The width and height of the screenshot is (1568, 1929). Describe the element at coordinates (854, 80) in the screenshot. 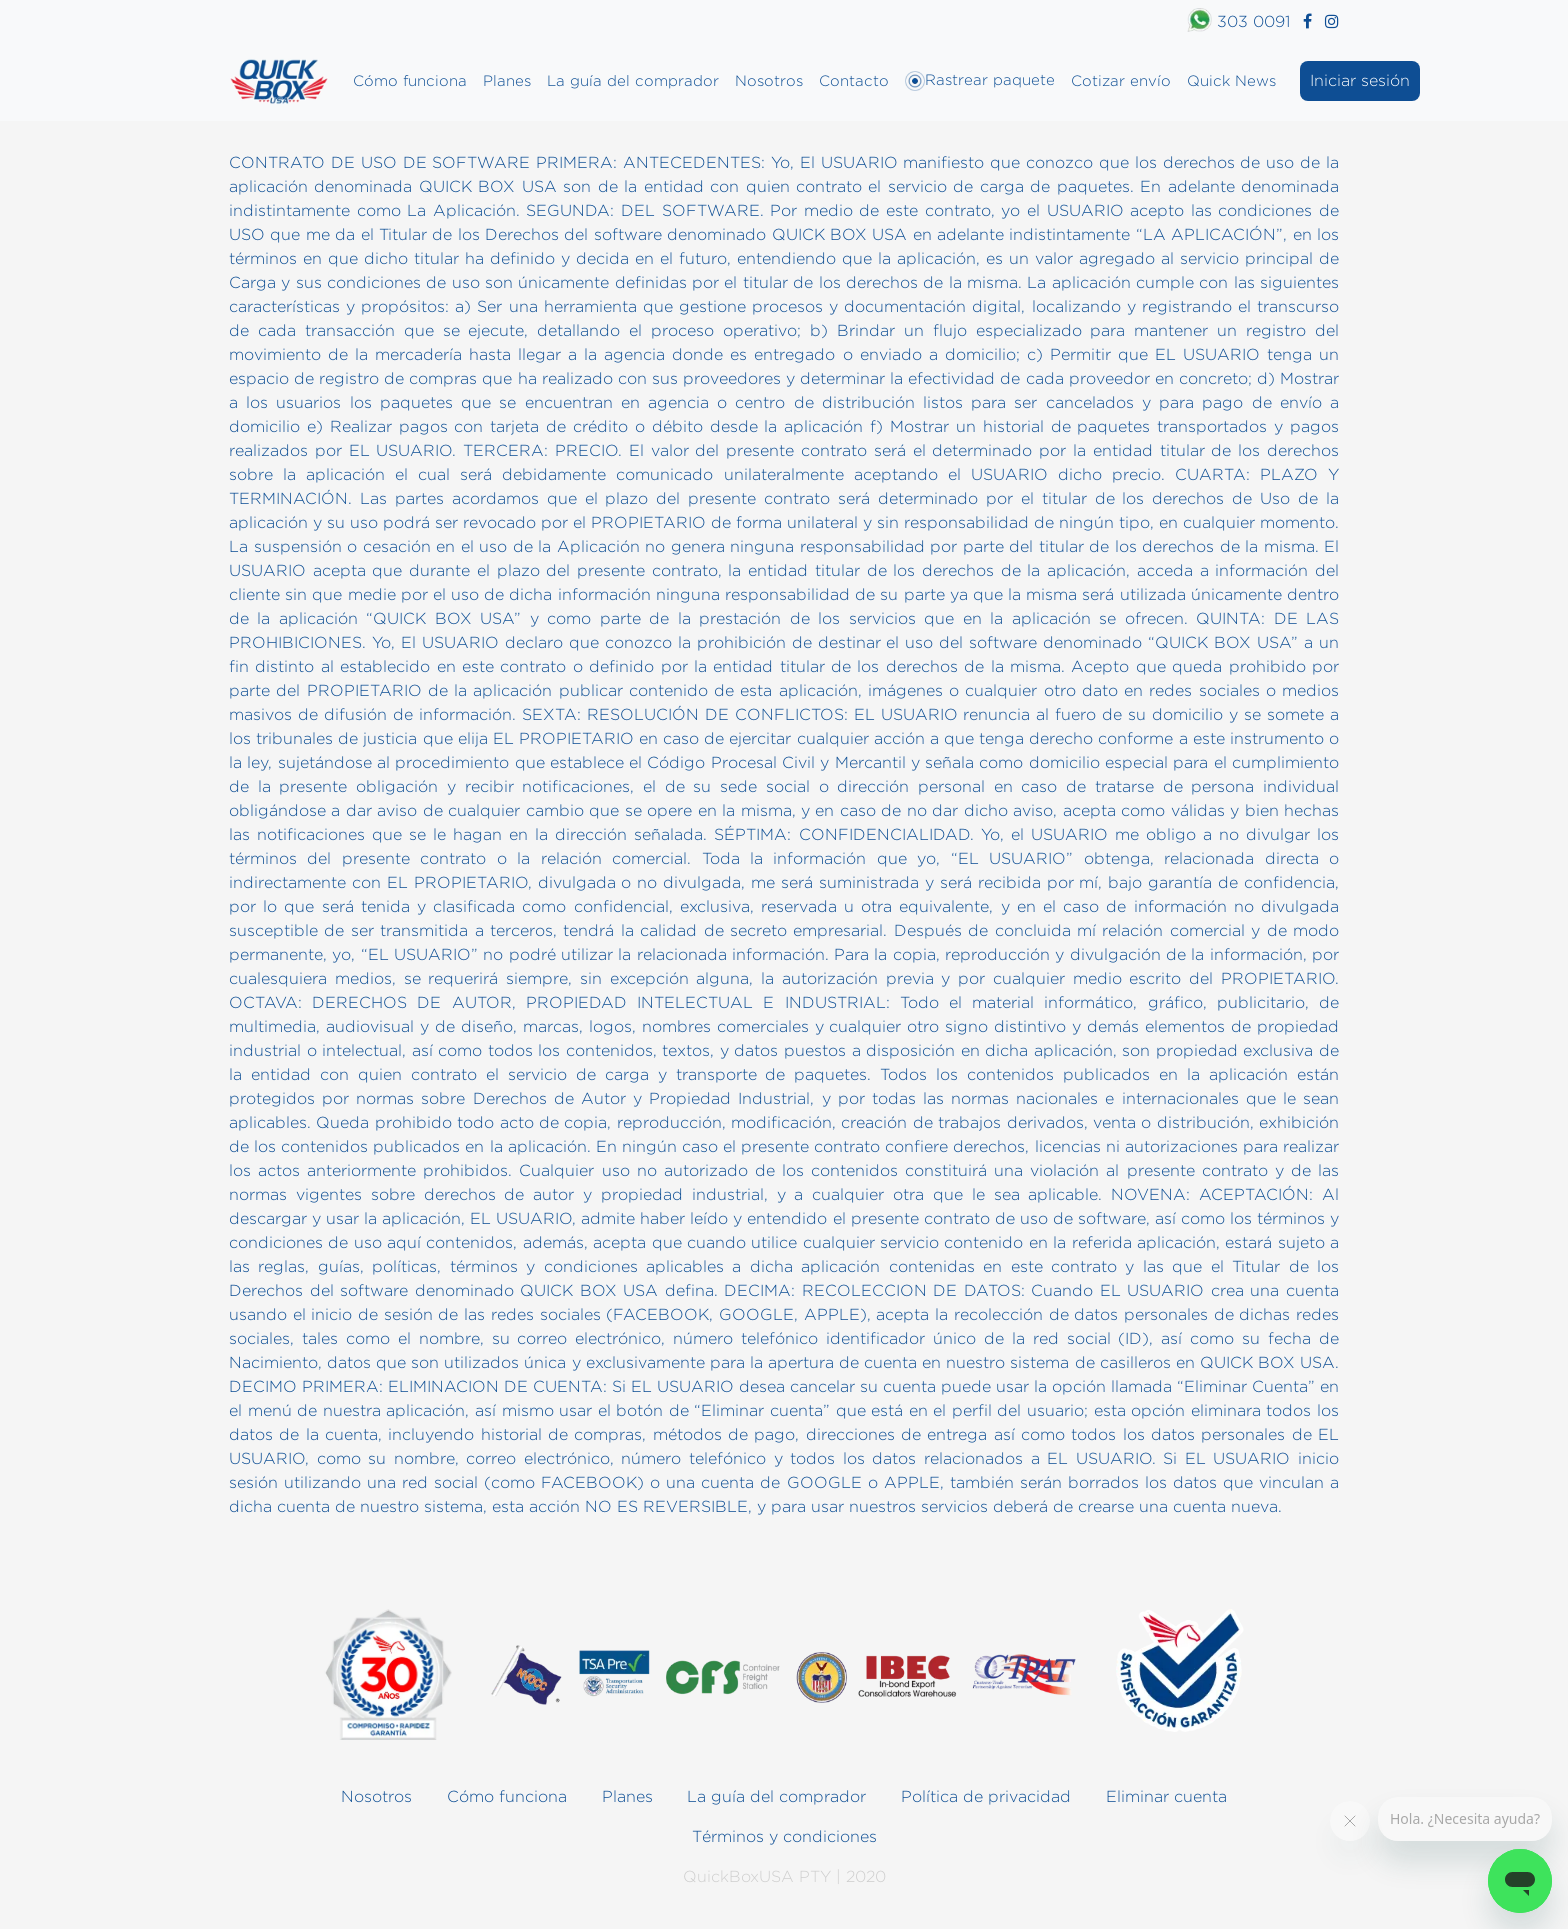

I see `Contacto` at that location.